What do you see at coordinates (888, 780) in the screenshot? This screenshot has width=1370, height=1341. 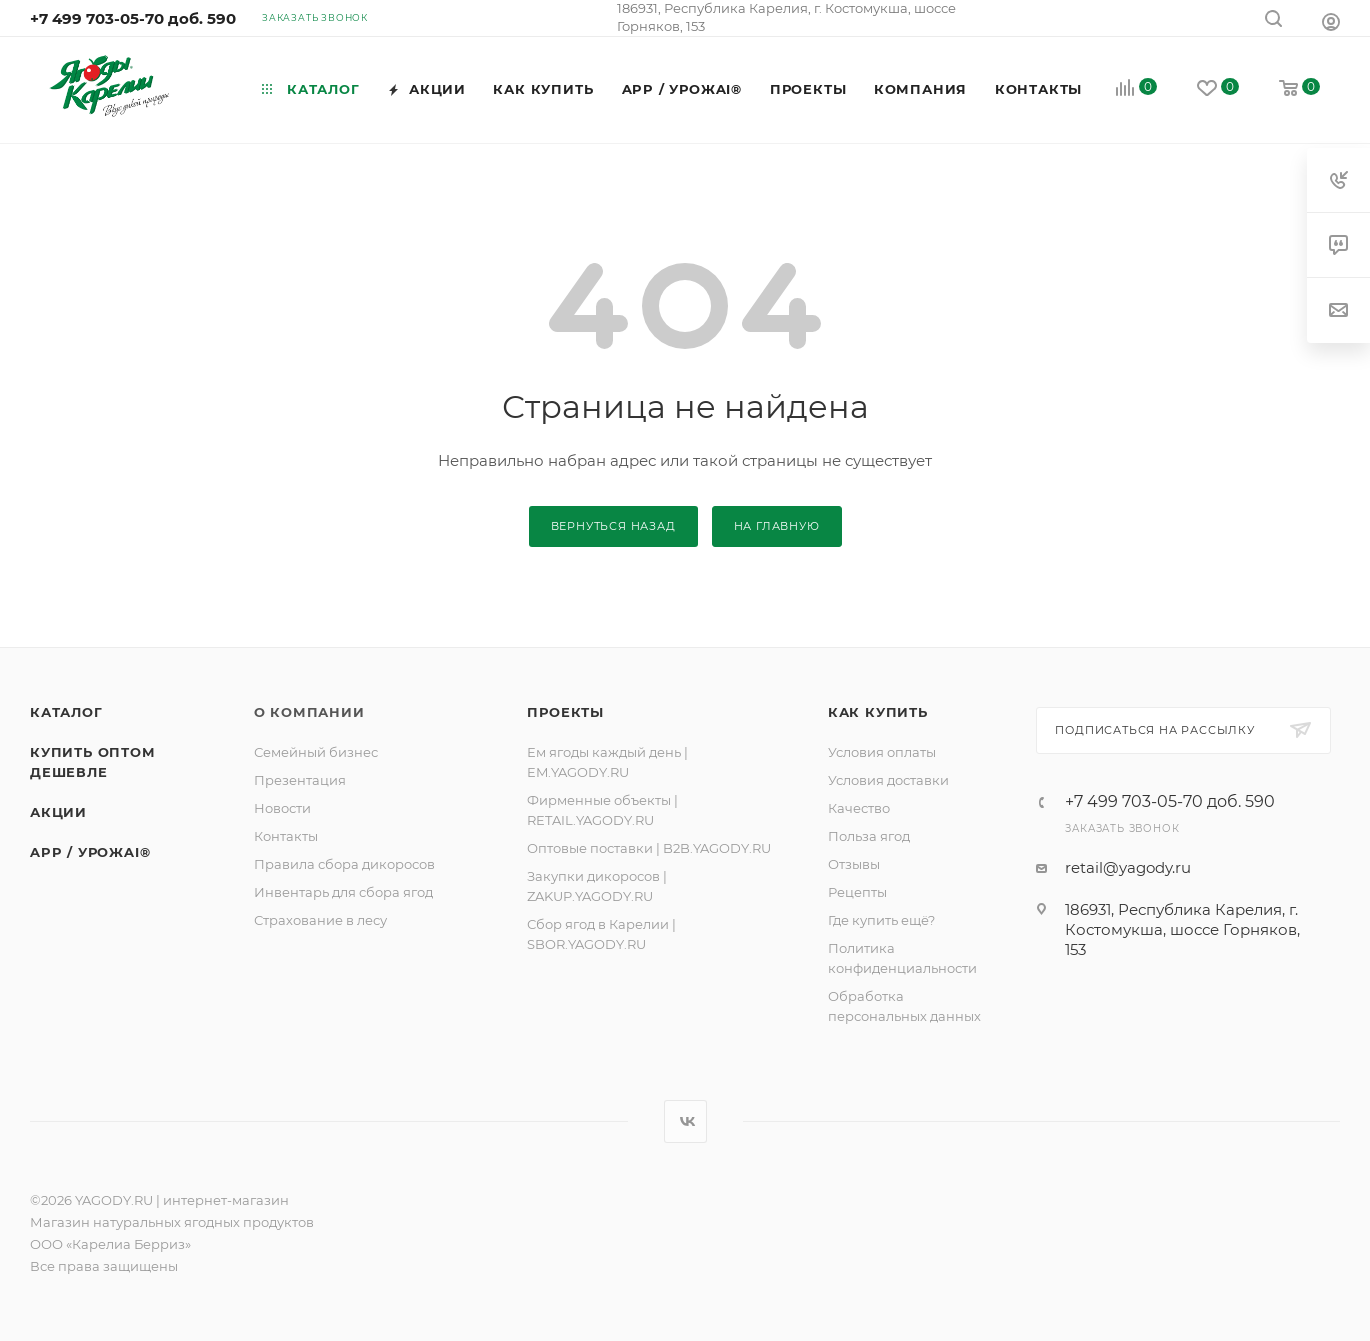 I see `Условия доставки` at bounding box center [888, 780].